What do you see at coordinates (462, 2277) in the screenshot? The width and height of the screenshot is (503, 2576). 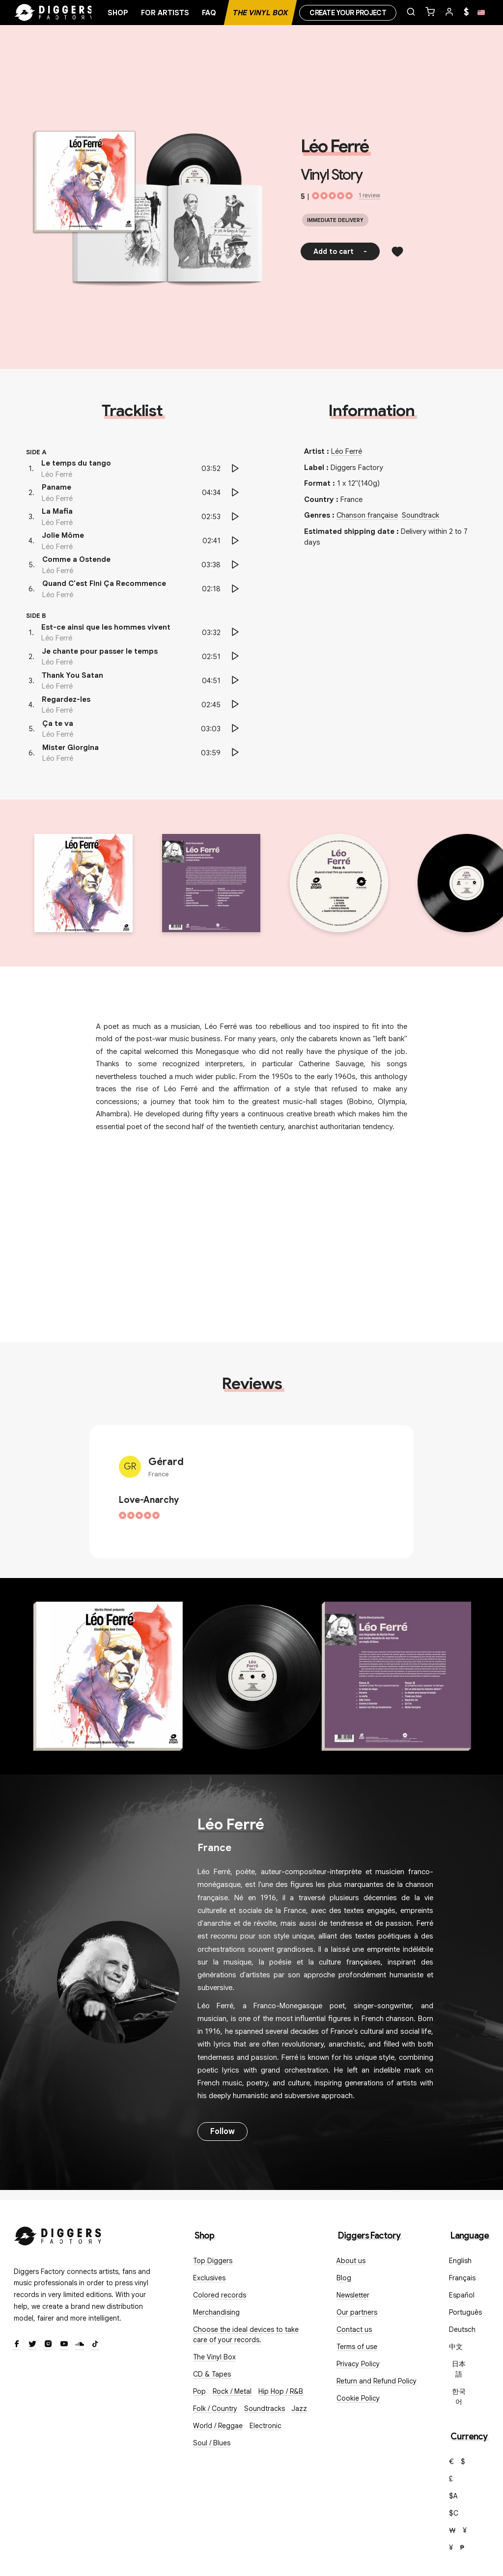 I see `Français` at bounding box center [462, 2277].